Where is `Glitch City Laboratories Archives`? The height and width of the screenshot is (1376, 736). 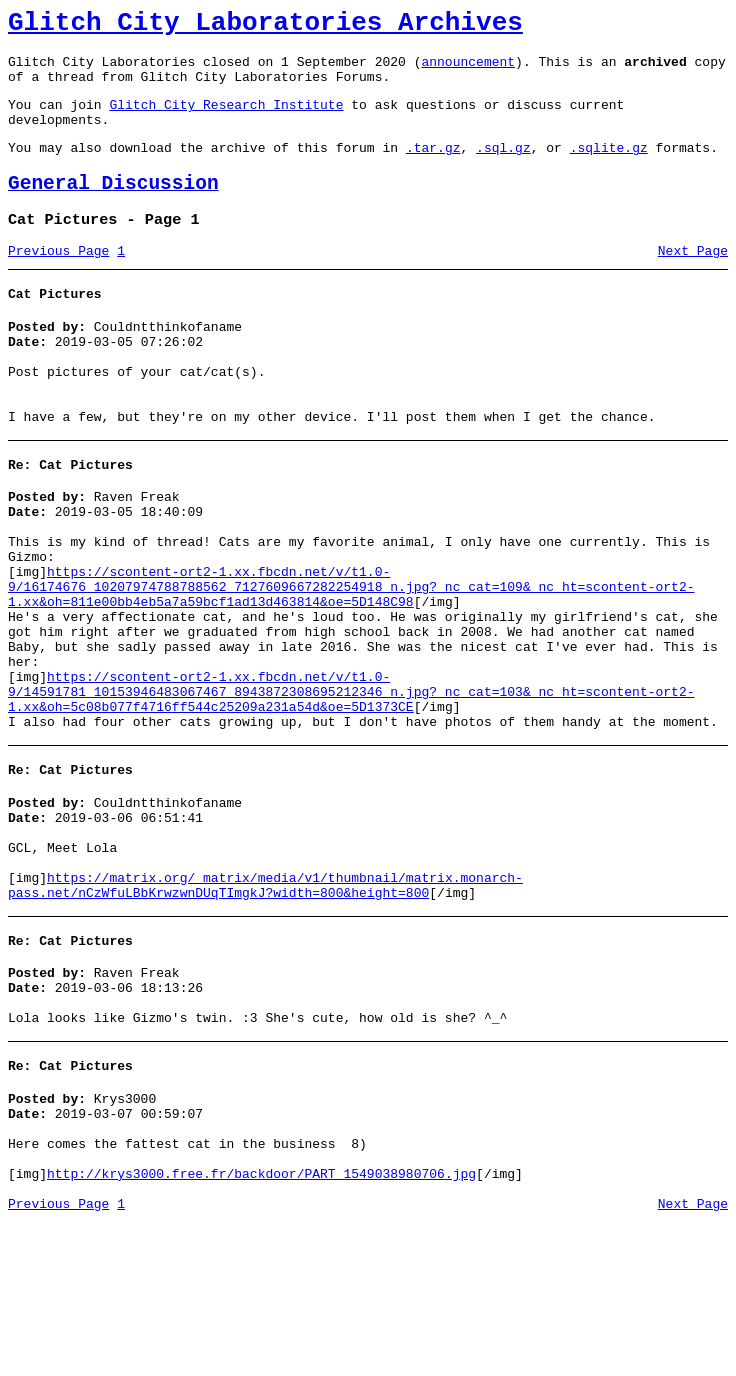 Glitch City Laboratories Archives is located at coordinates (265, 26).